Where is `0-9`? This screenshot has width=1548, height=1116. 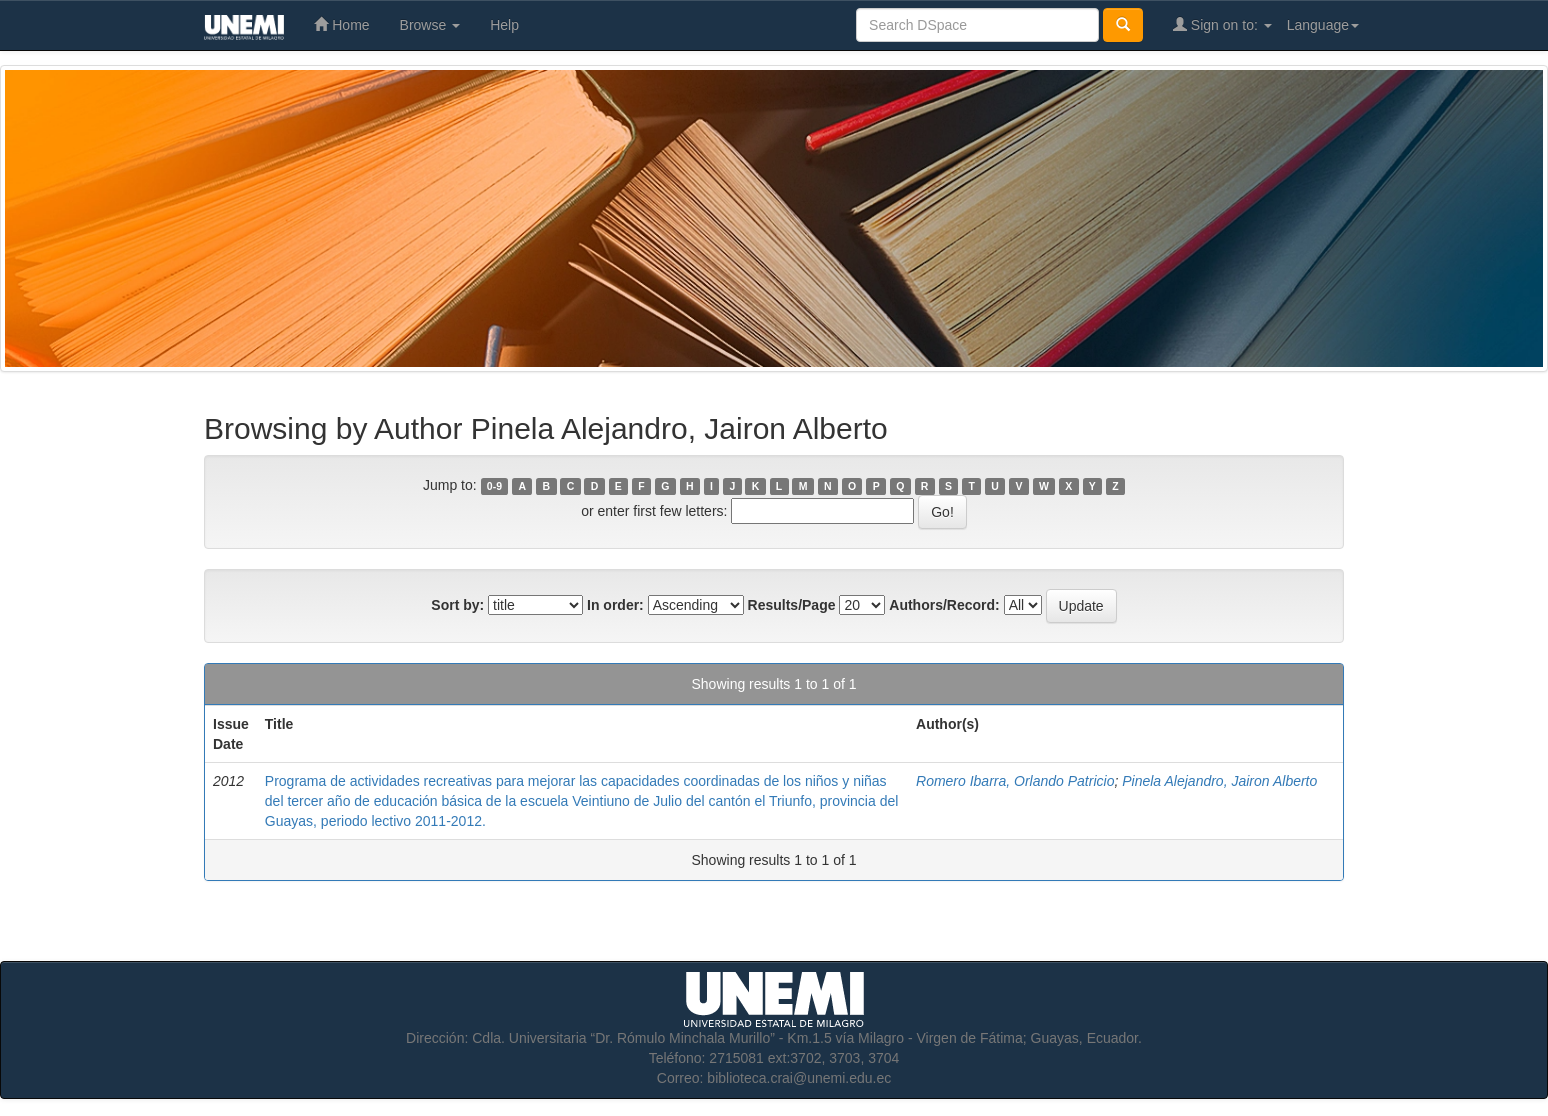
0-9 is located at coordinates (494, 486).